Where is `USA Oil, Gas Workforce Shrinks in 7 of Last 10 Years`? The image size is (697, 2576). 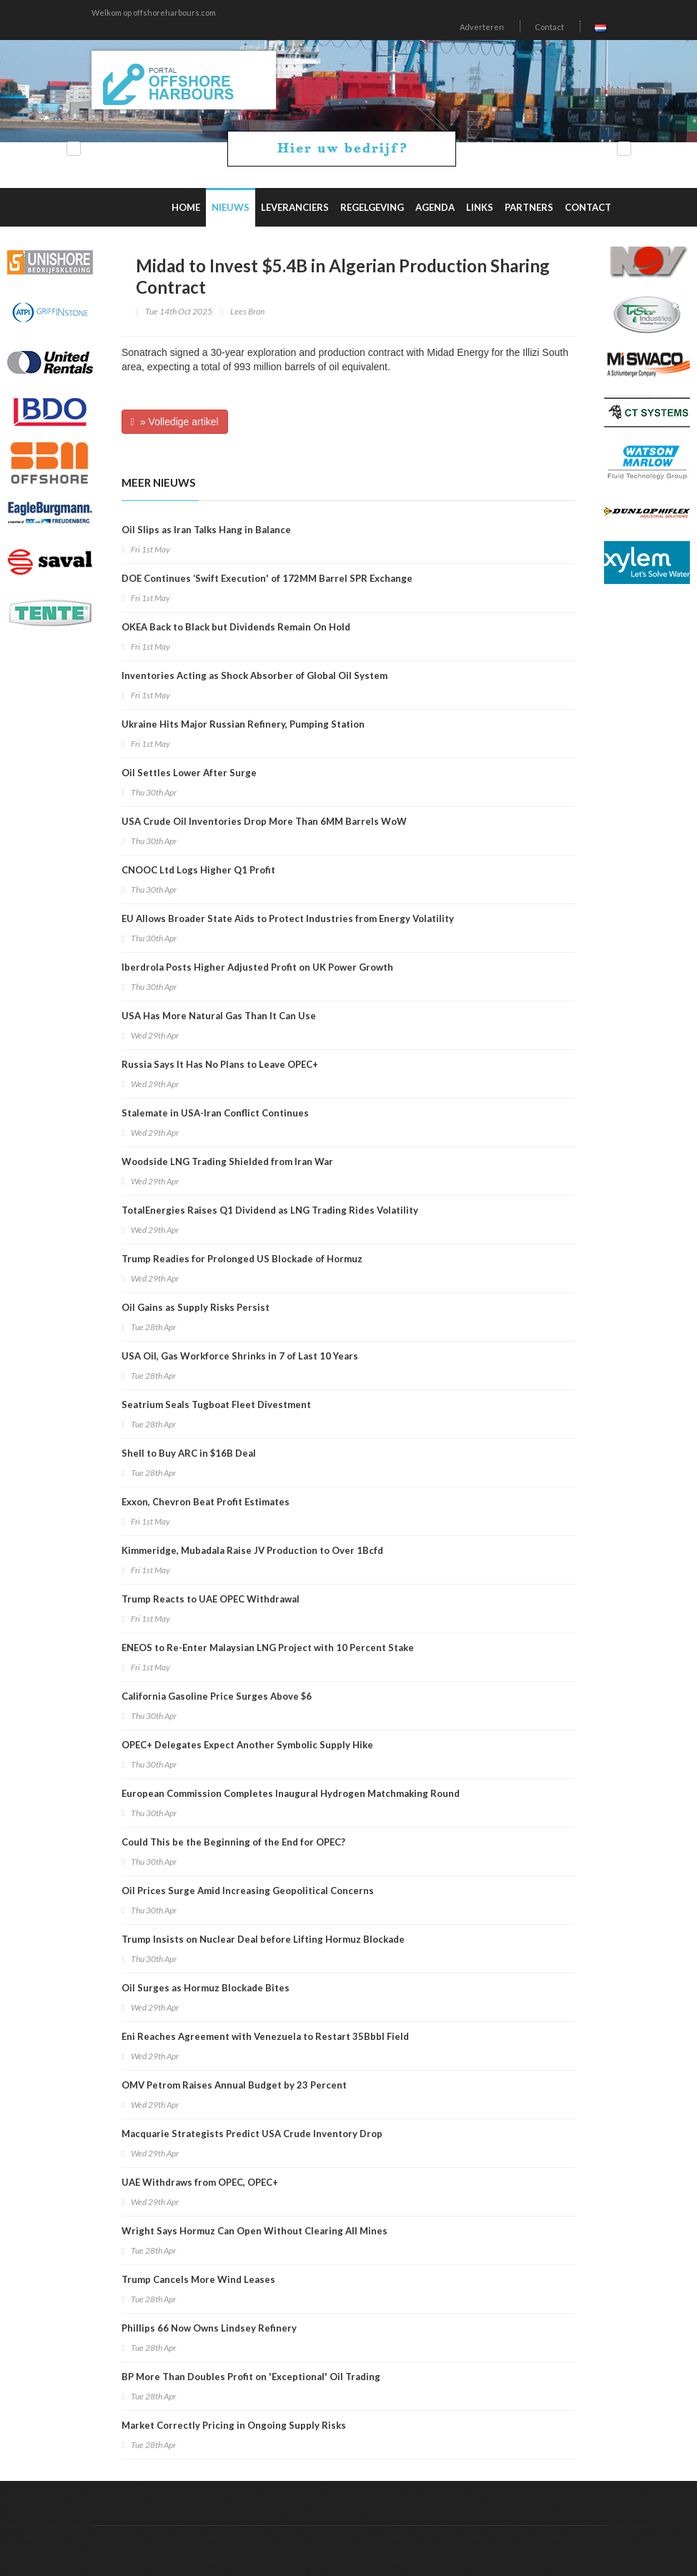
USA Oil, Gas Workforce Shrinks in 7 of Last 10 Years is located at coordinates (240, 1356).